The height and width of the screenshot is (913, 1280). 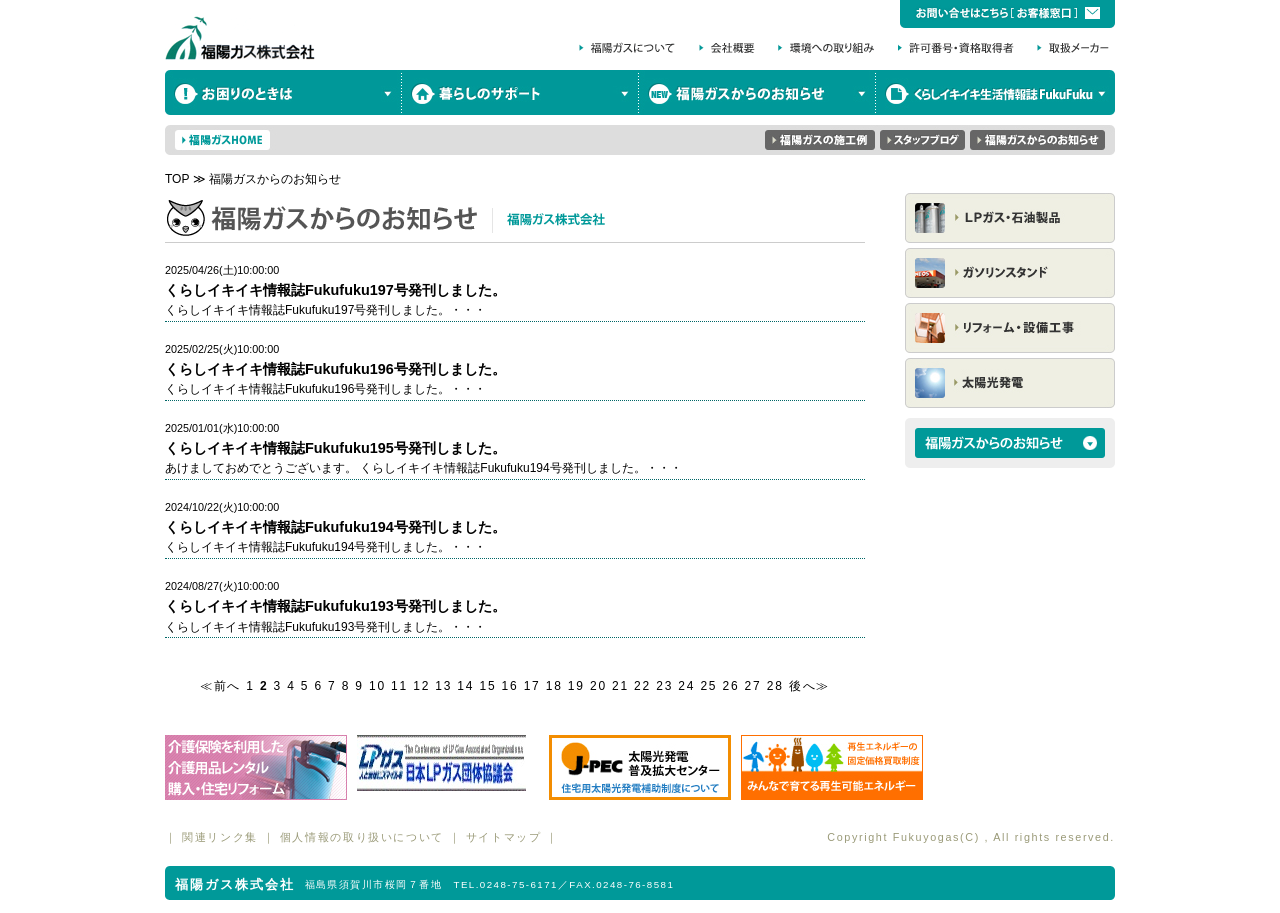 What do you see at coordinates (1010, 273) in the screenshot?
I see `ガソリンスタンド` at bounding box center [1010, 273].